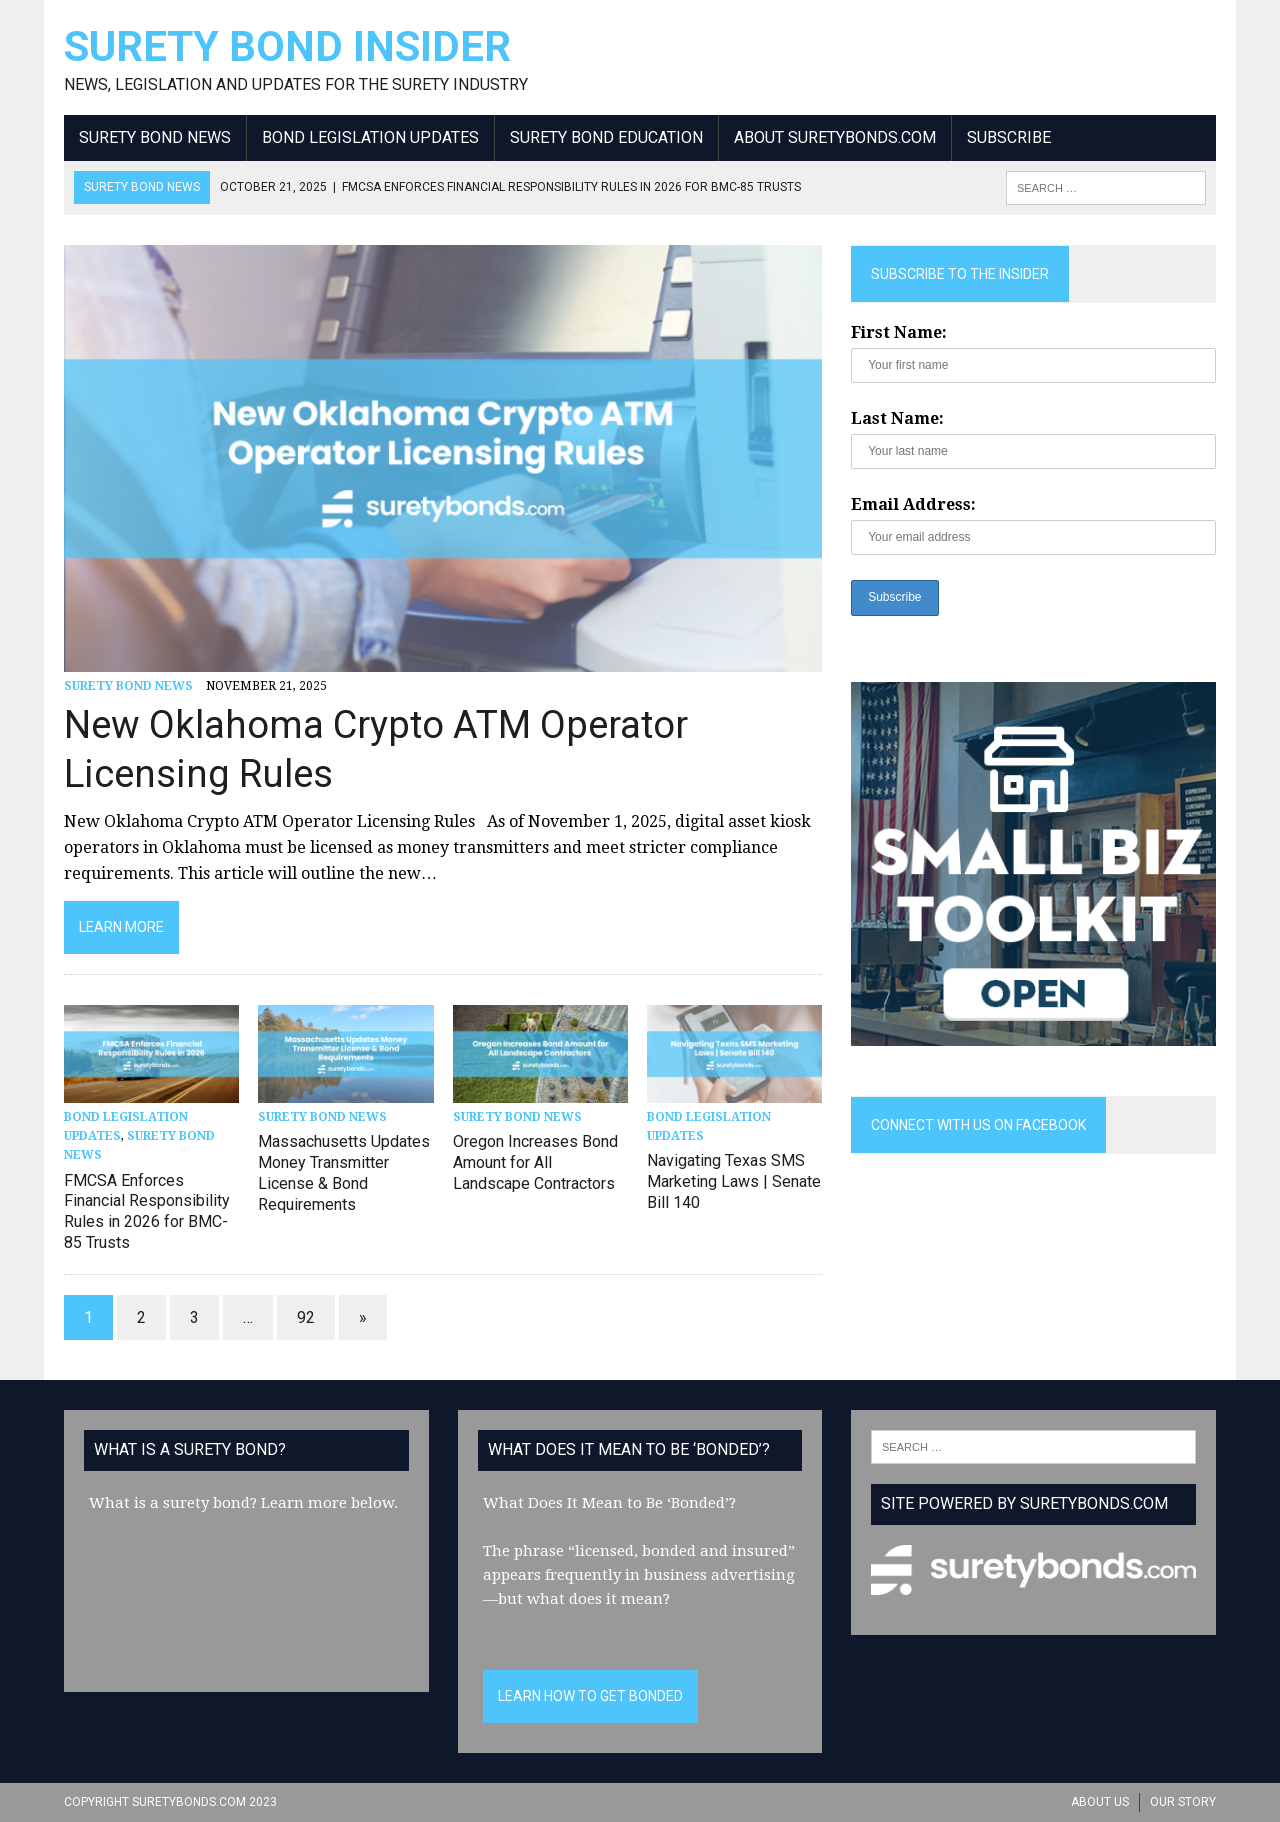 This screenshot has height=1822, width=1280. What do you see at coordinates (606, 137) in the screenshot?
I see `Surety Bond Education` at bounding box center [606, 137].